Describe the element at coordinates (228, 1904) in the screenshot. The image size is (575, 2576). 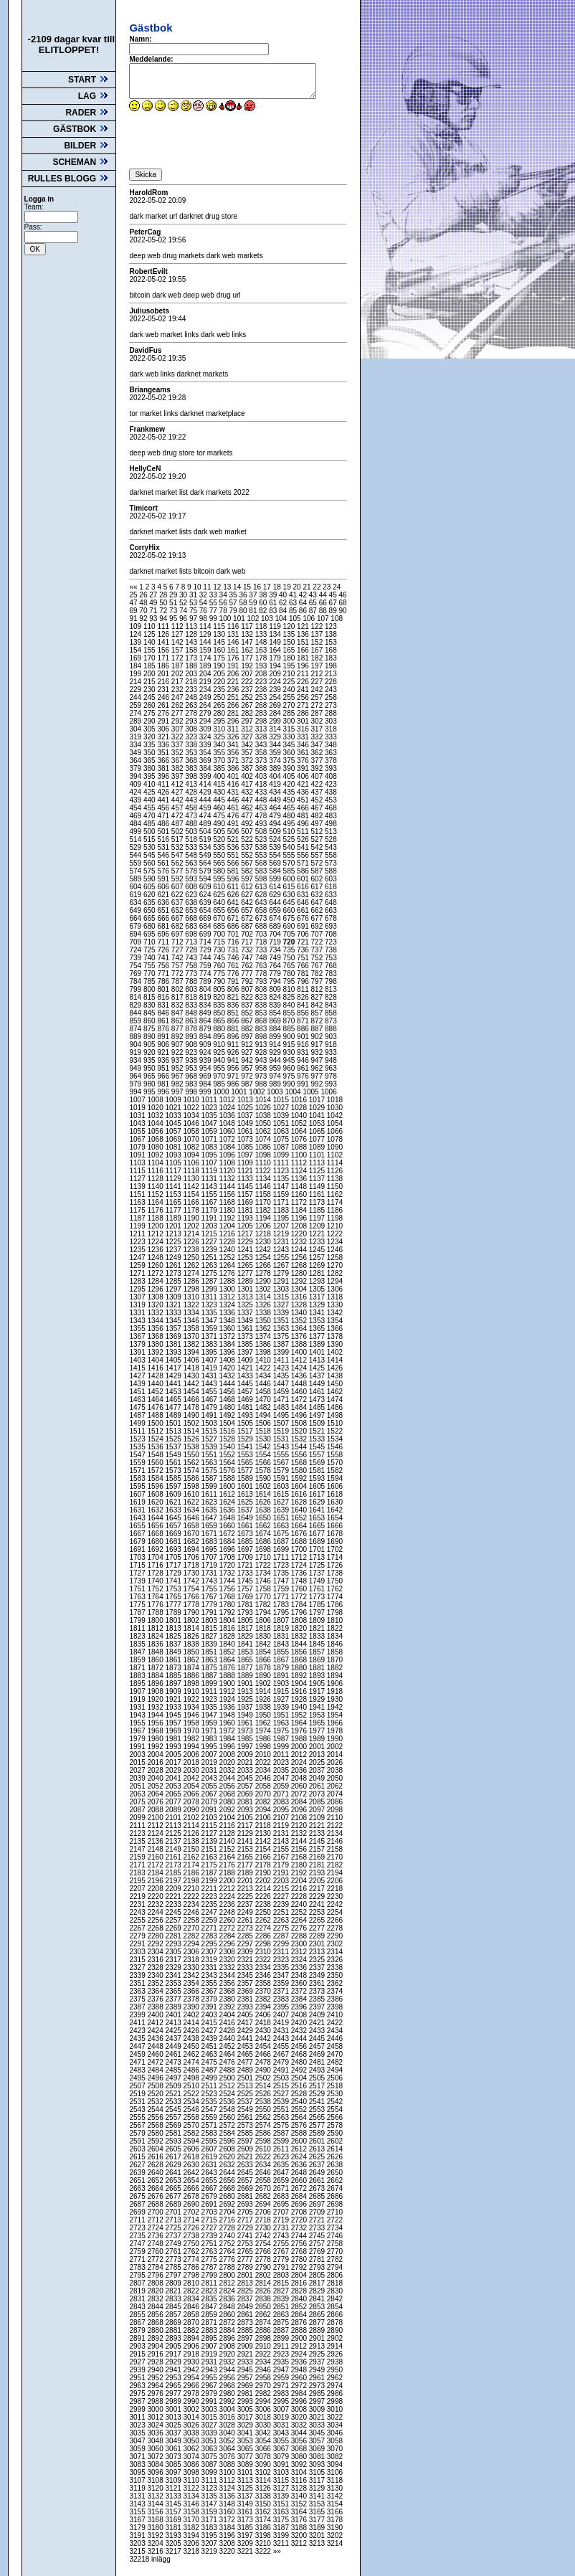
I see `2236` at that location.